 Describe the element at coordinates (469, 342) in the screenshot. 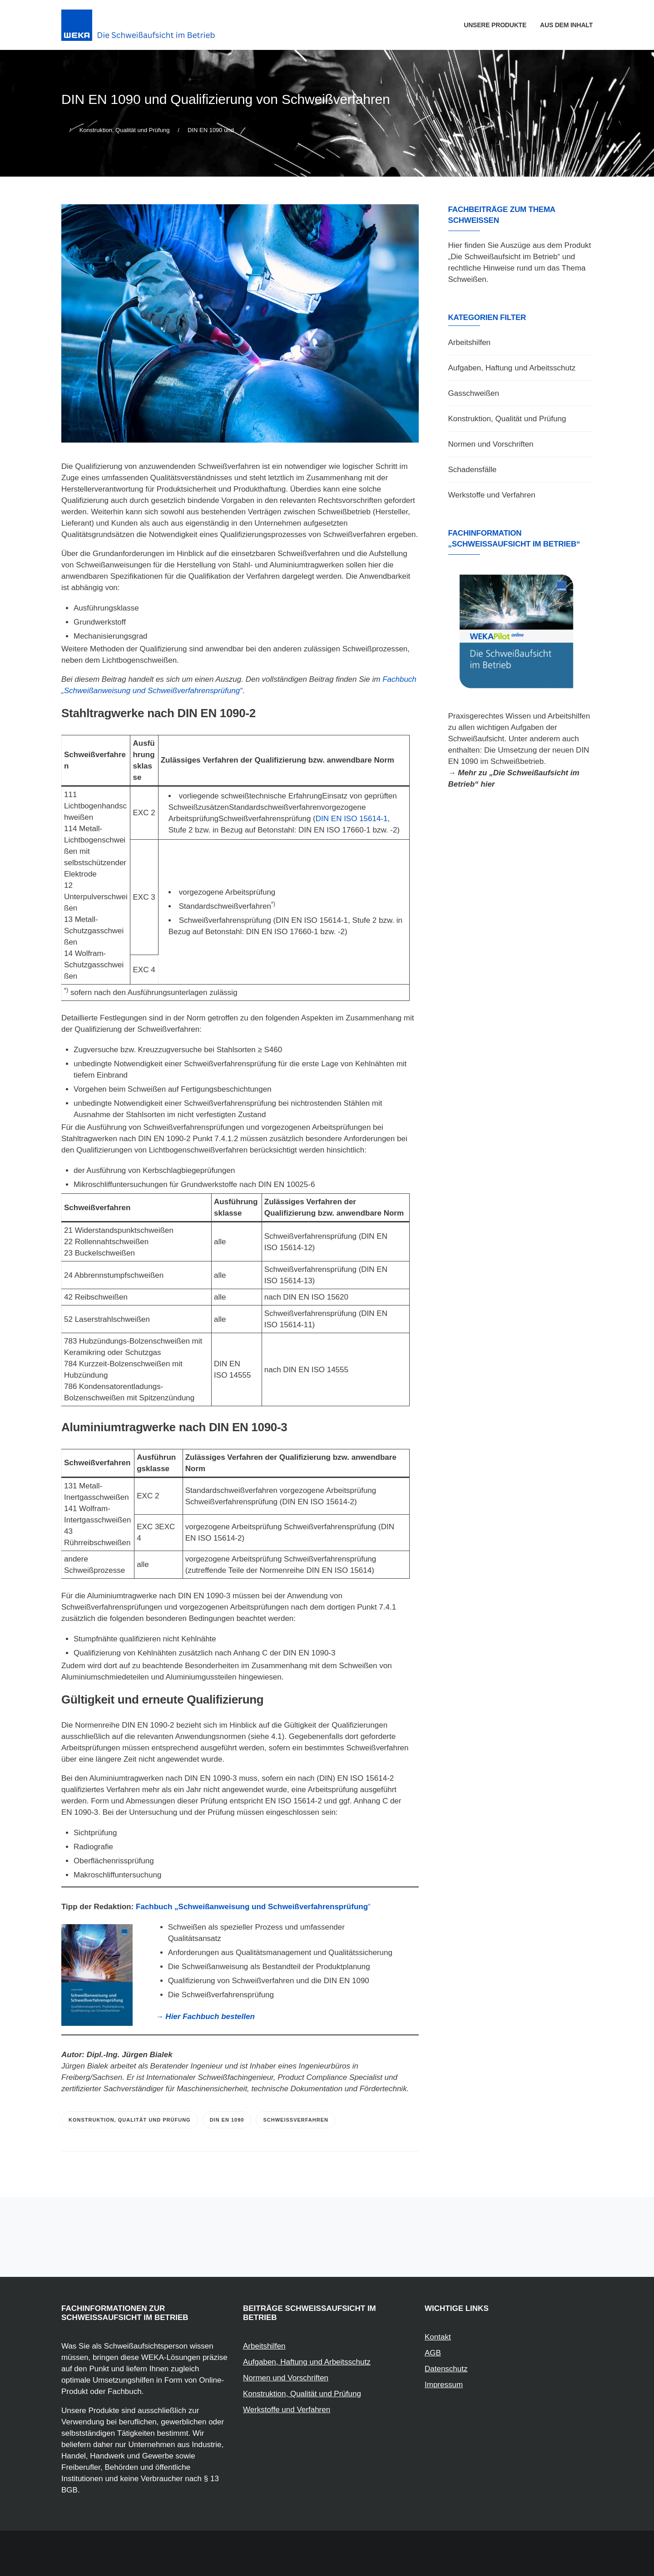

I see `Arbeitshilfen` at that location.